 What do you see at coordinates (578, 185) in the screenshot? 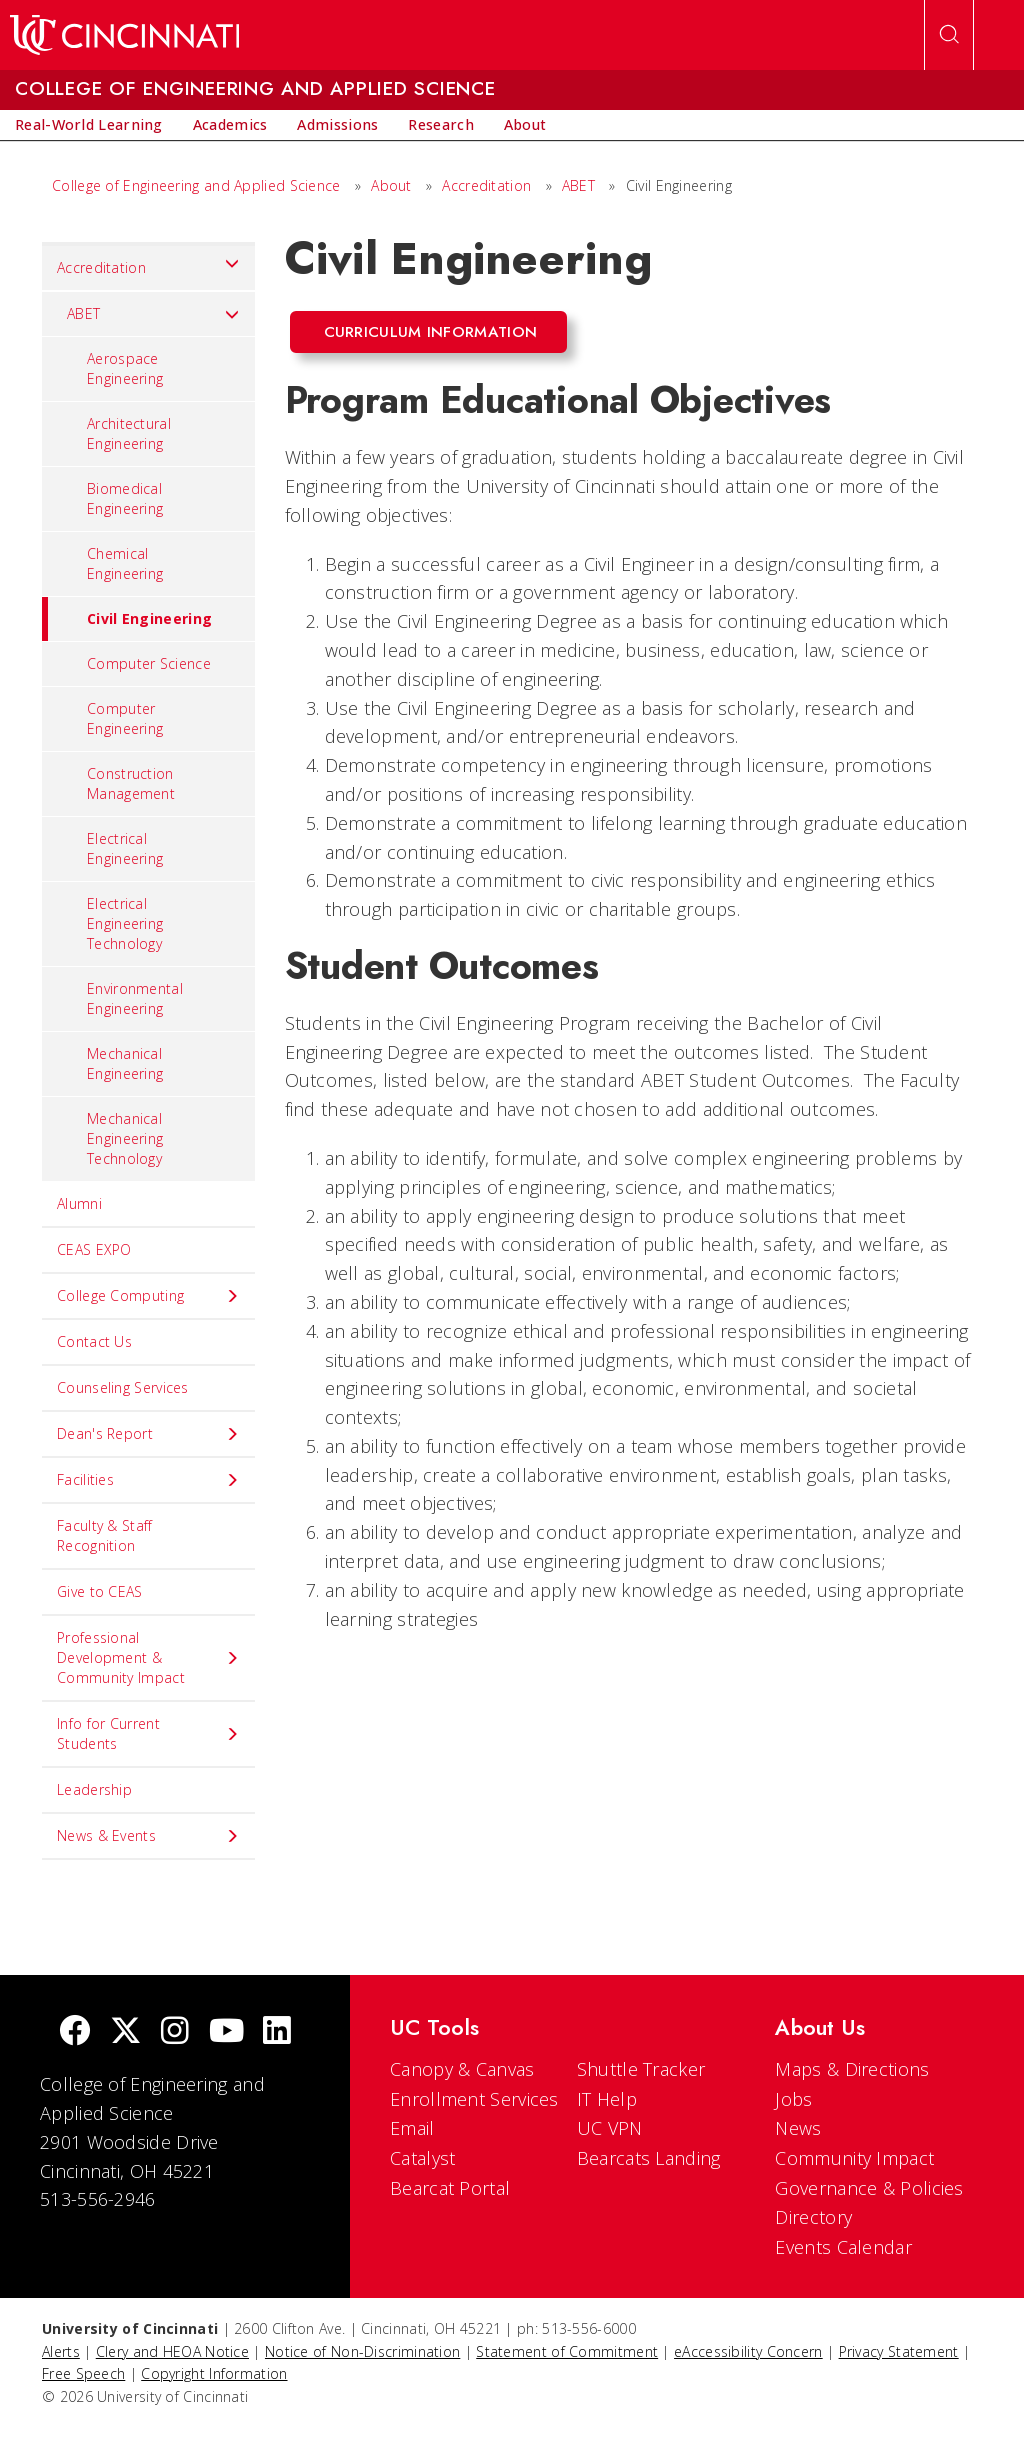
I see `ABET` at bounding box center [578, 185].